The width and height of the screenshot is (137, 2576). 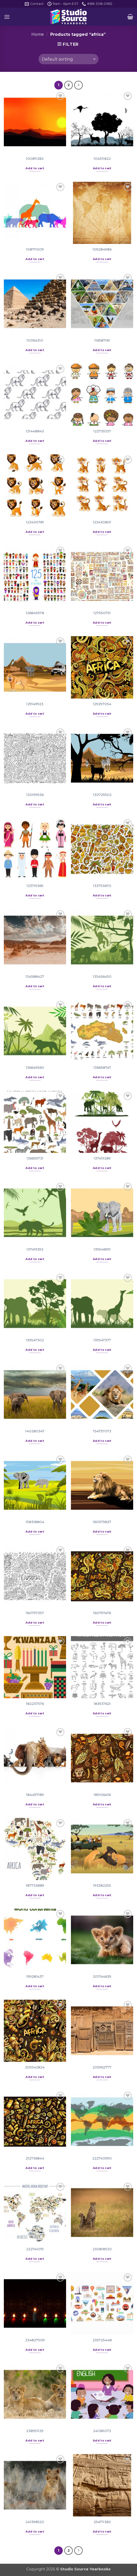 What do you see at coordinates (34, 704) in the screenshot?
I see `129149923` at bounding box center [34, 704].